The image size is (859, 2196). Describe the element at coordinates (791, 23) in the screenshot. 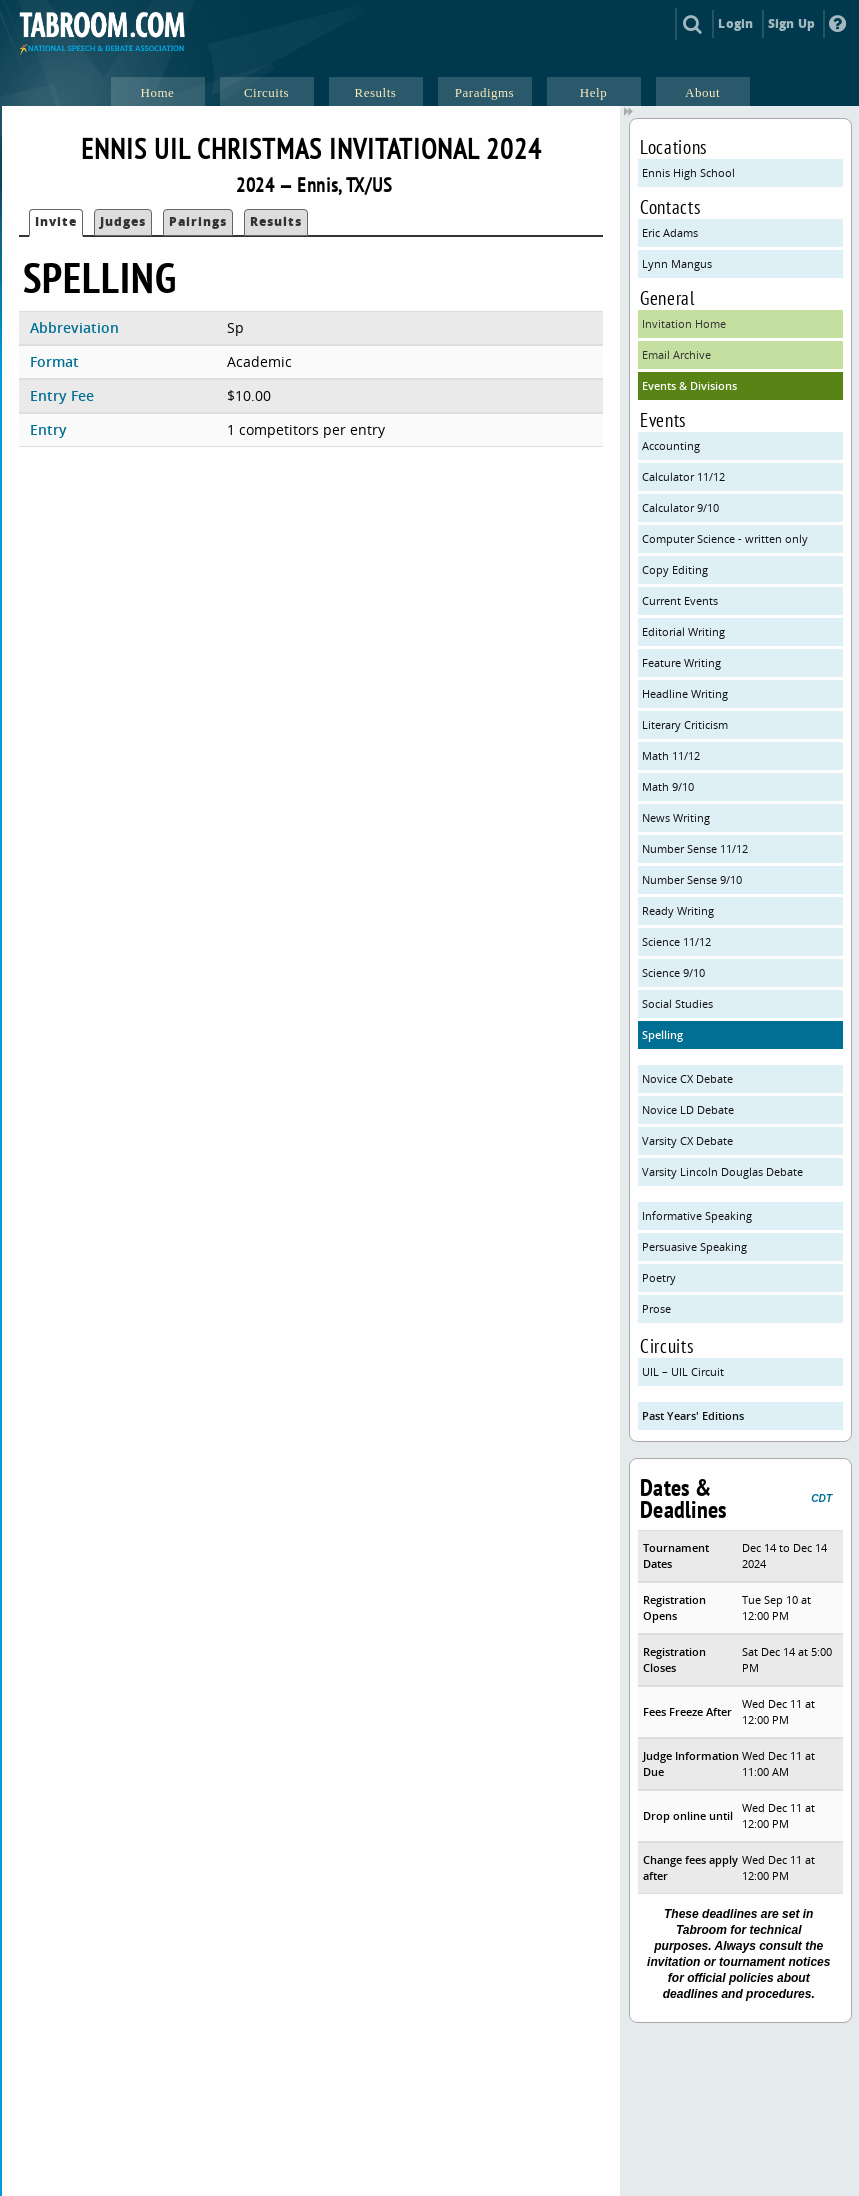

I see `Sign Up` at that location.